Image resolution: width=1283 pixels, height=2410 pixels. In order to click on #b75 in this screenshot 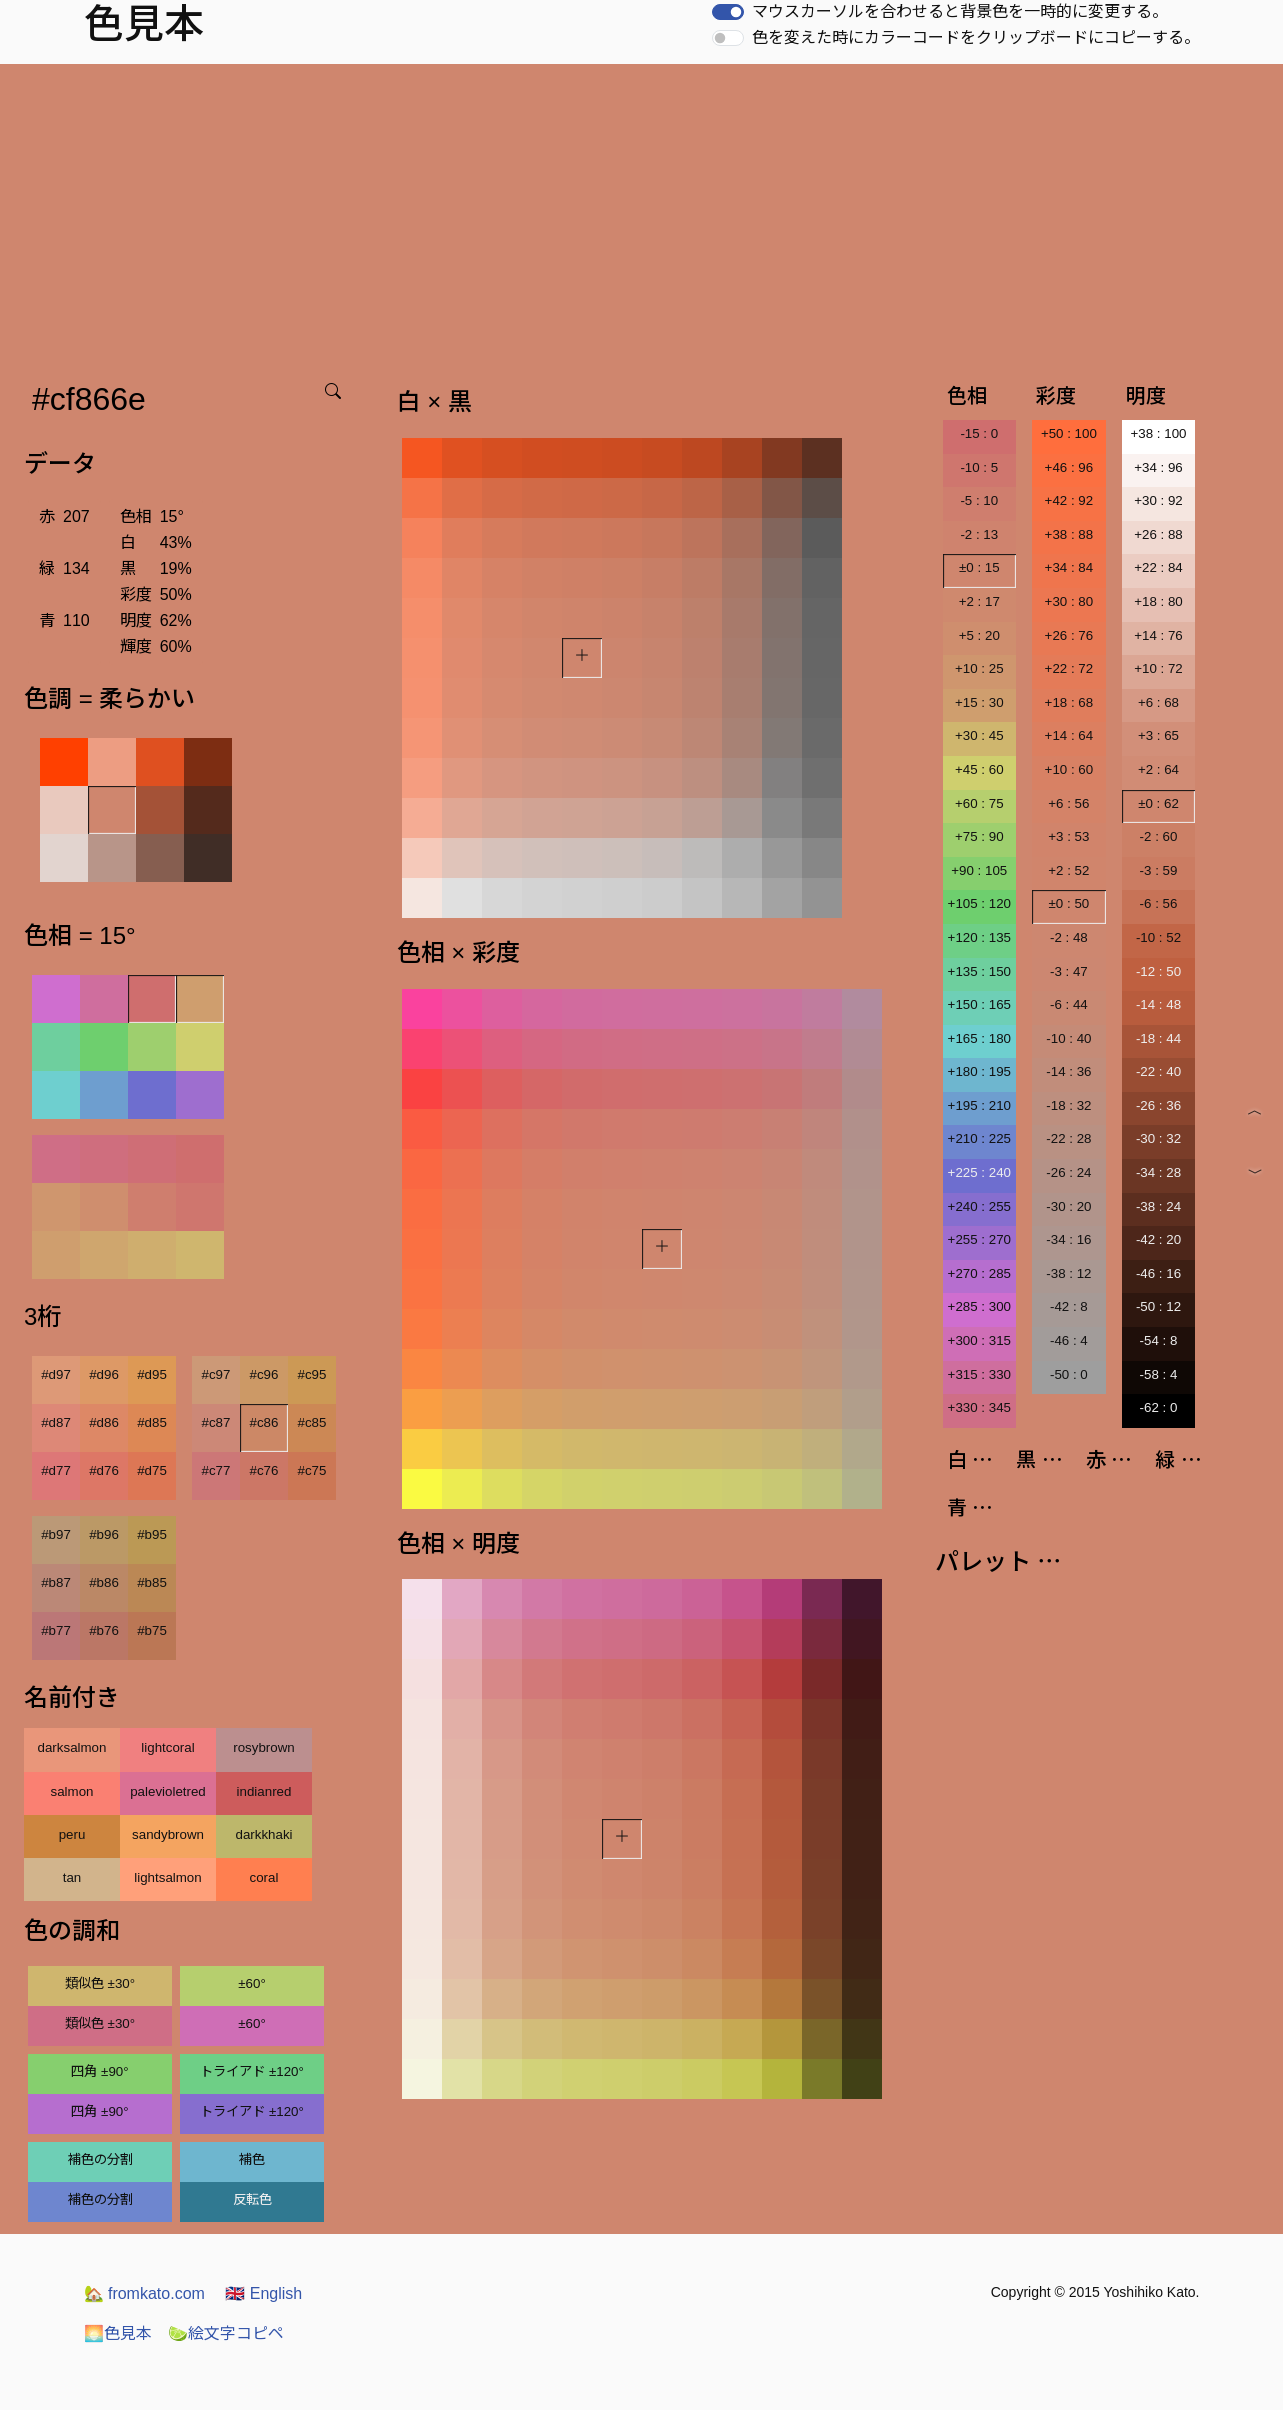, I will do `click(152, 1630)`.